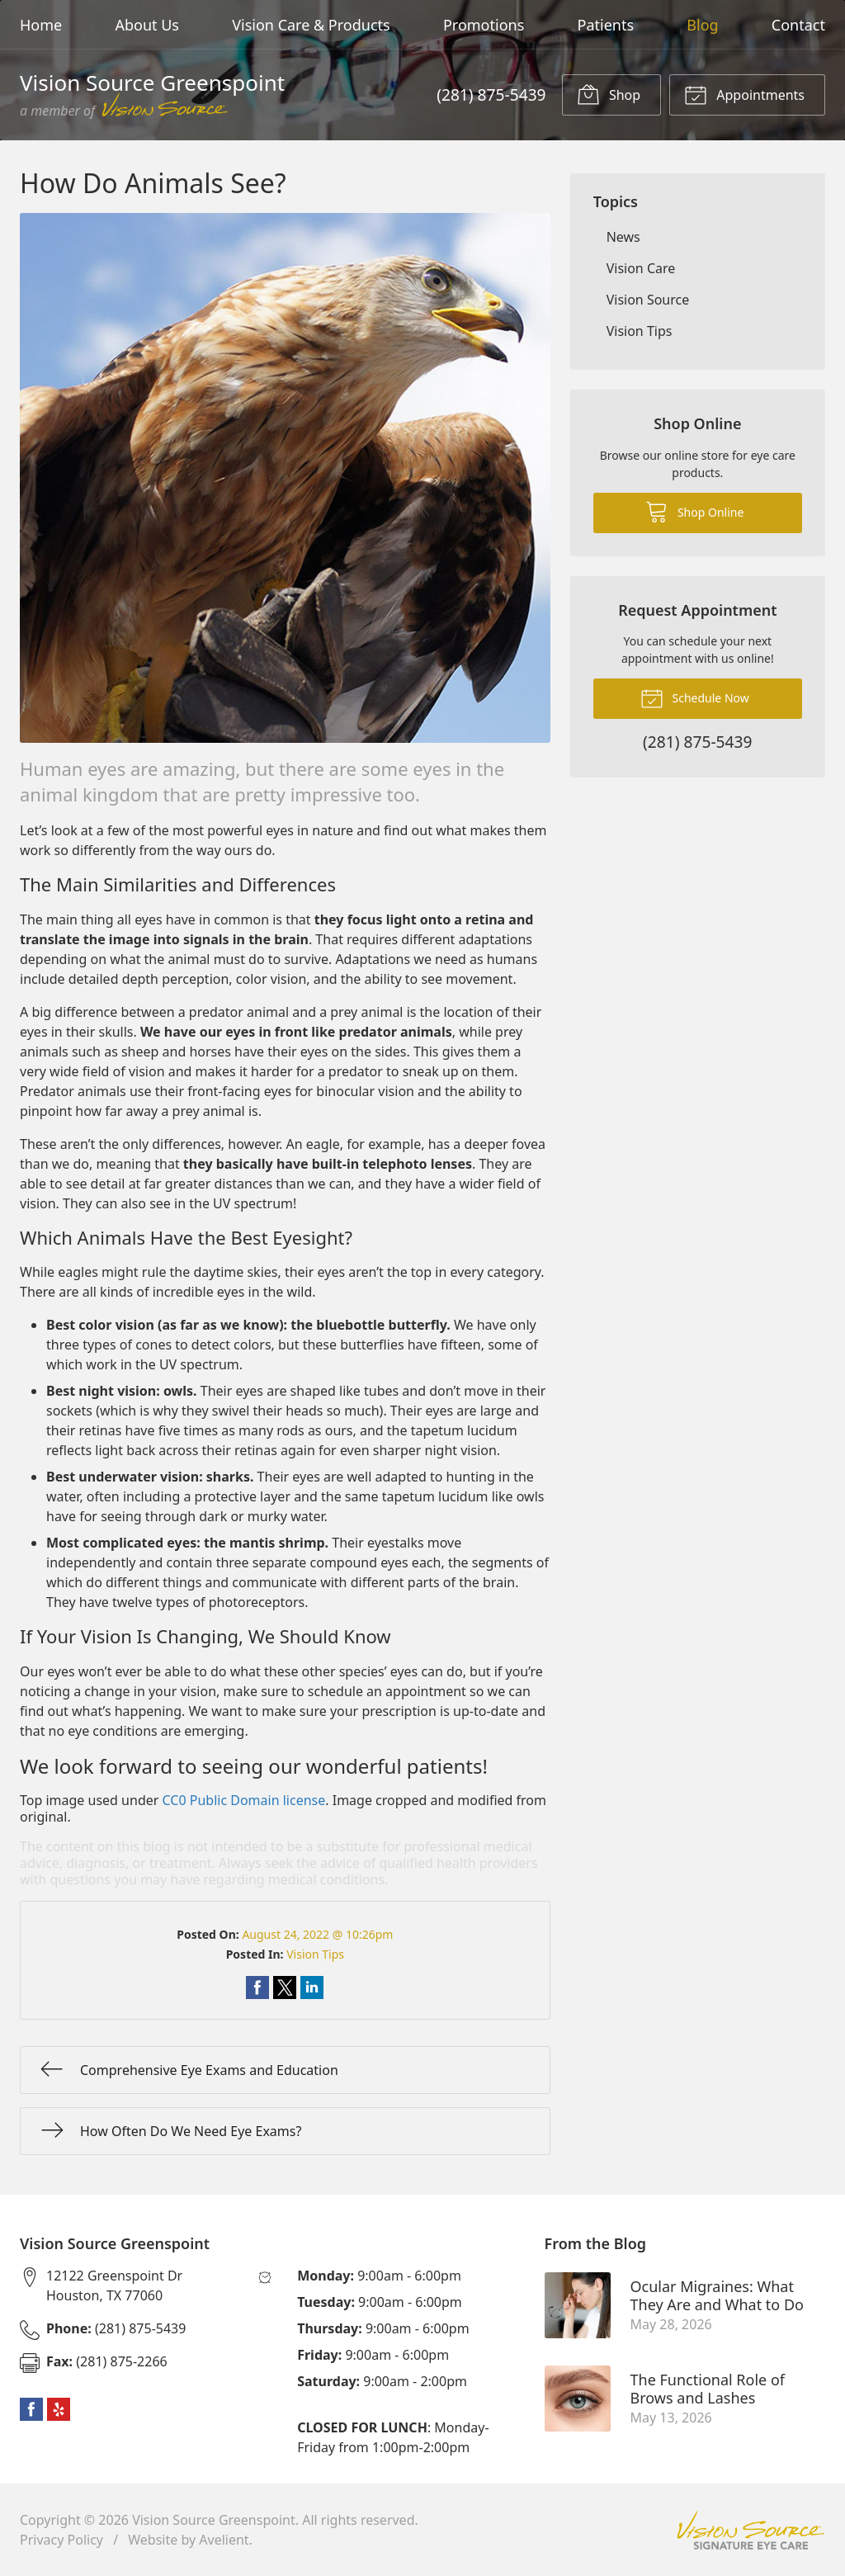  Describe the element at coordinates (310, 25) in the screenshot. I see `Vision Care & Products` at that location.